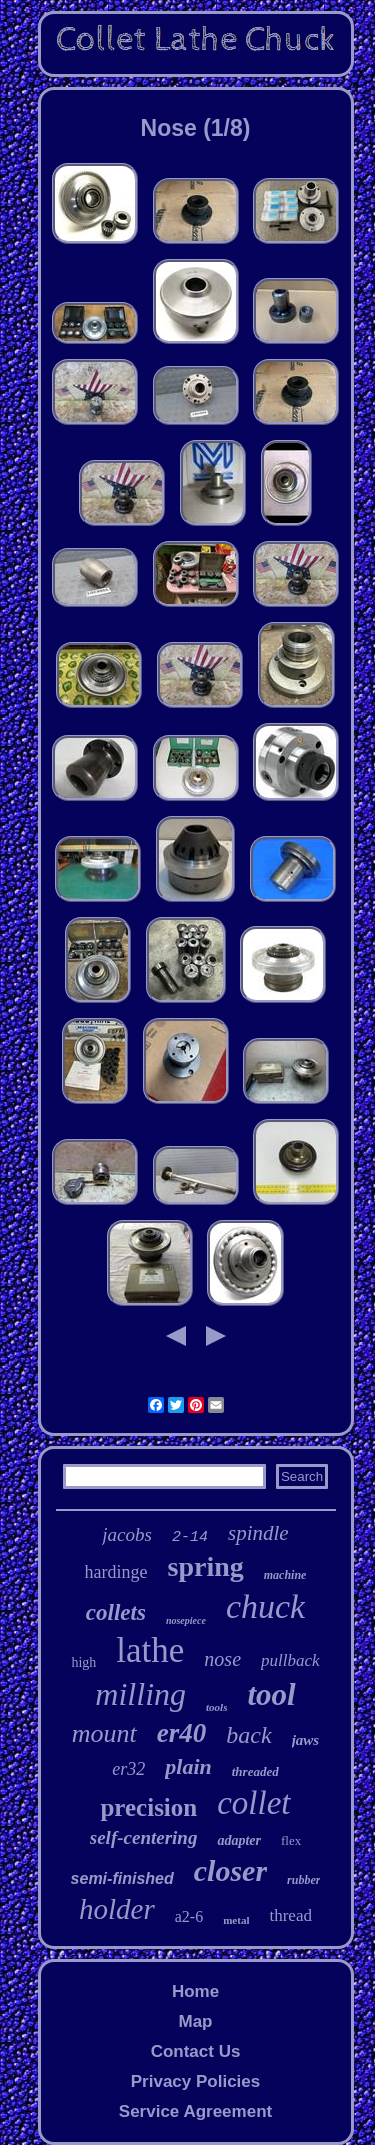 The height and width of the screenshot is (2145, 375). I want to click on collets, so click(116, 1612).